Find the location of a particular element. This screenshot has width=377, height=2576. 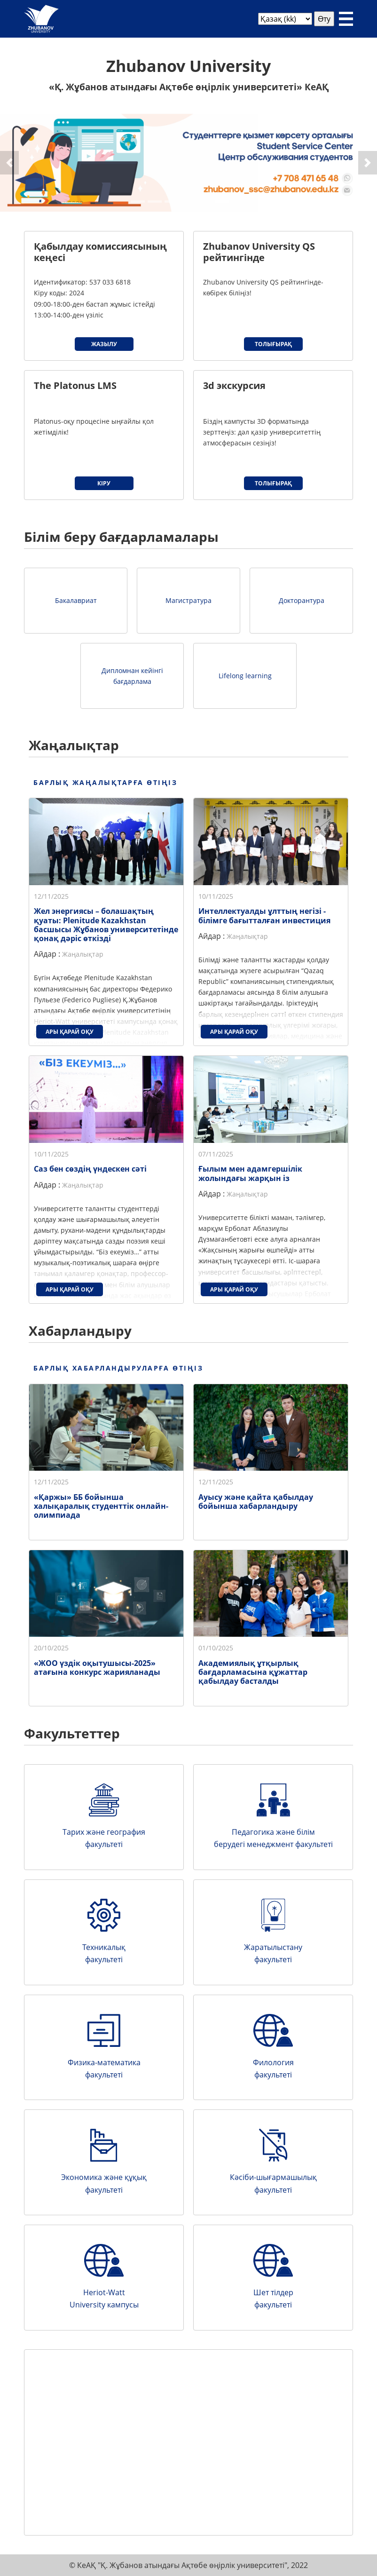

Докторантура is located at coordinates (301, 600).